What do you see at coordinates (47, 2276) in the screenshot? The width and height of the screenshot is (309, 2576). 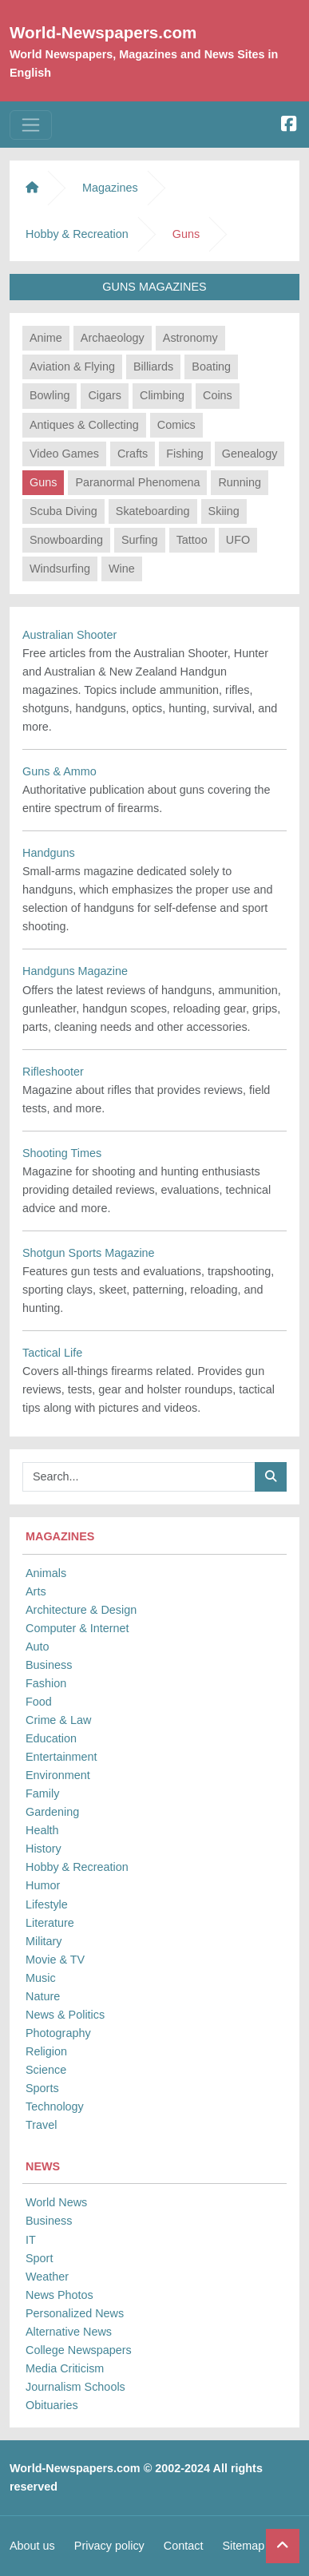 I see `Weather` at bounding box center [47, 2276].